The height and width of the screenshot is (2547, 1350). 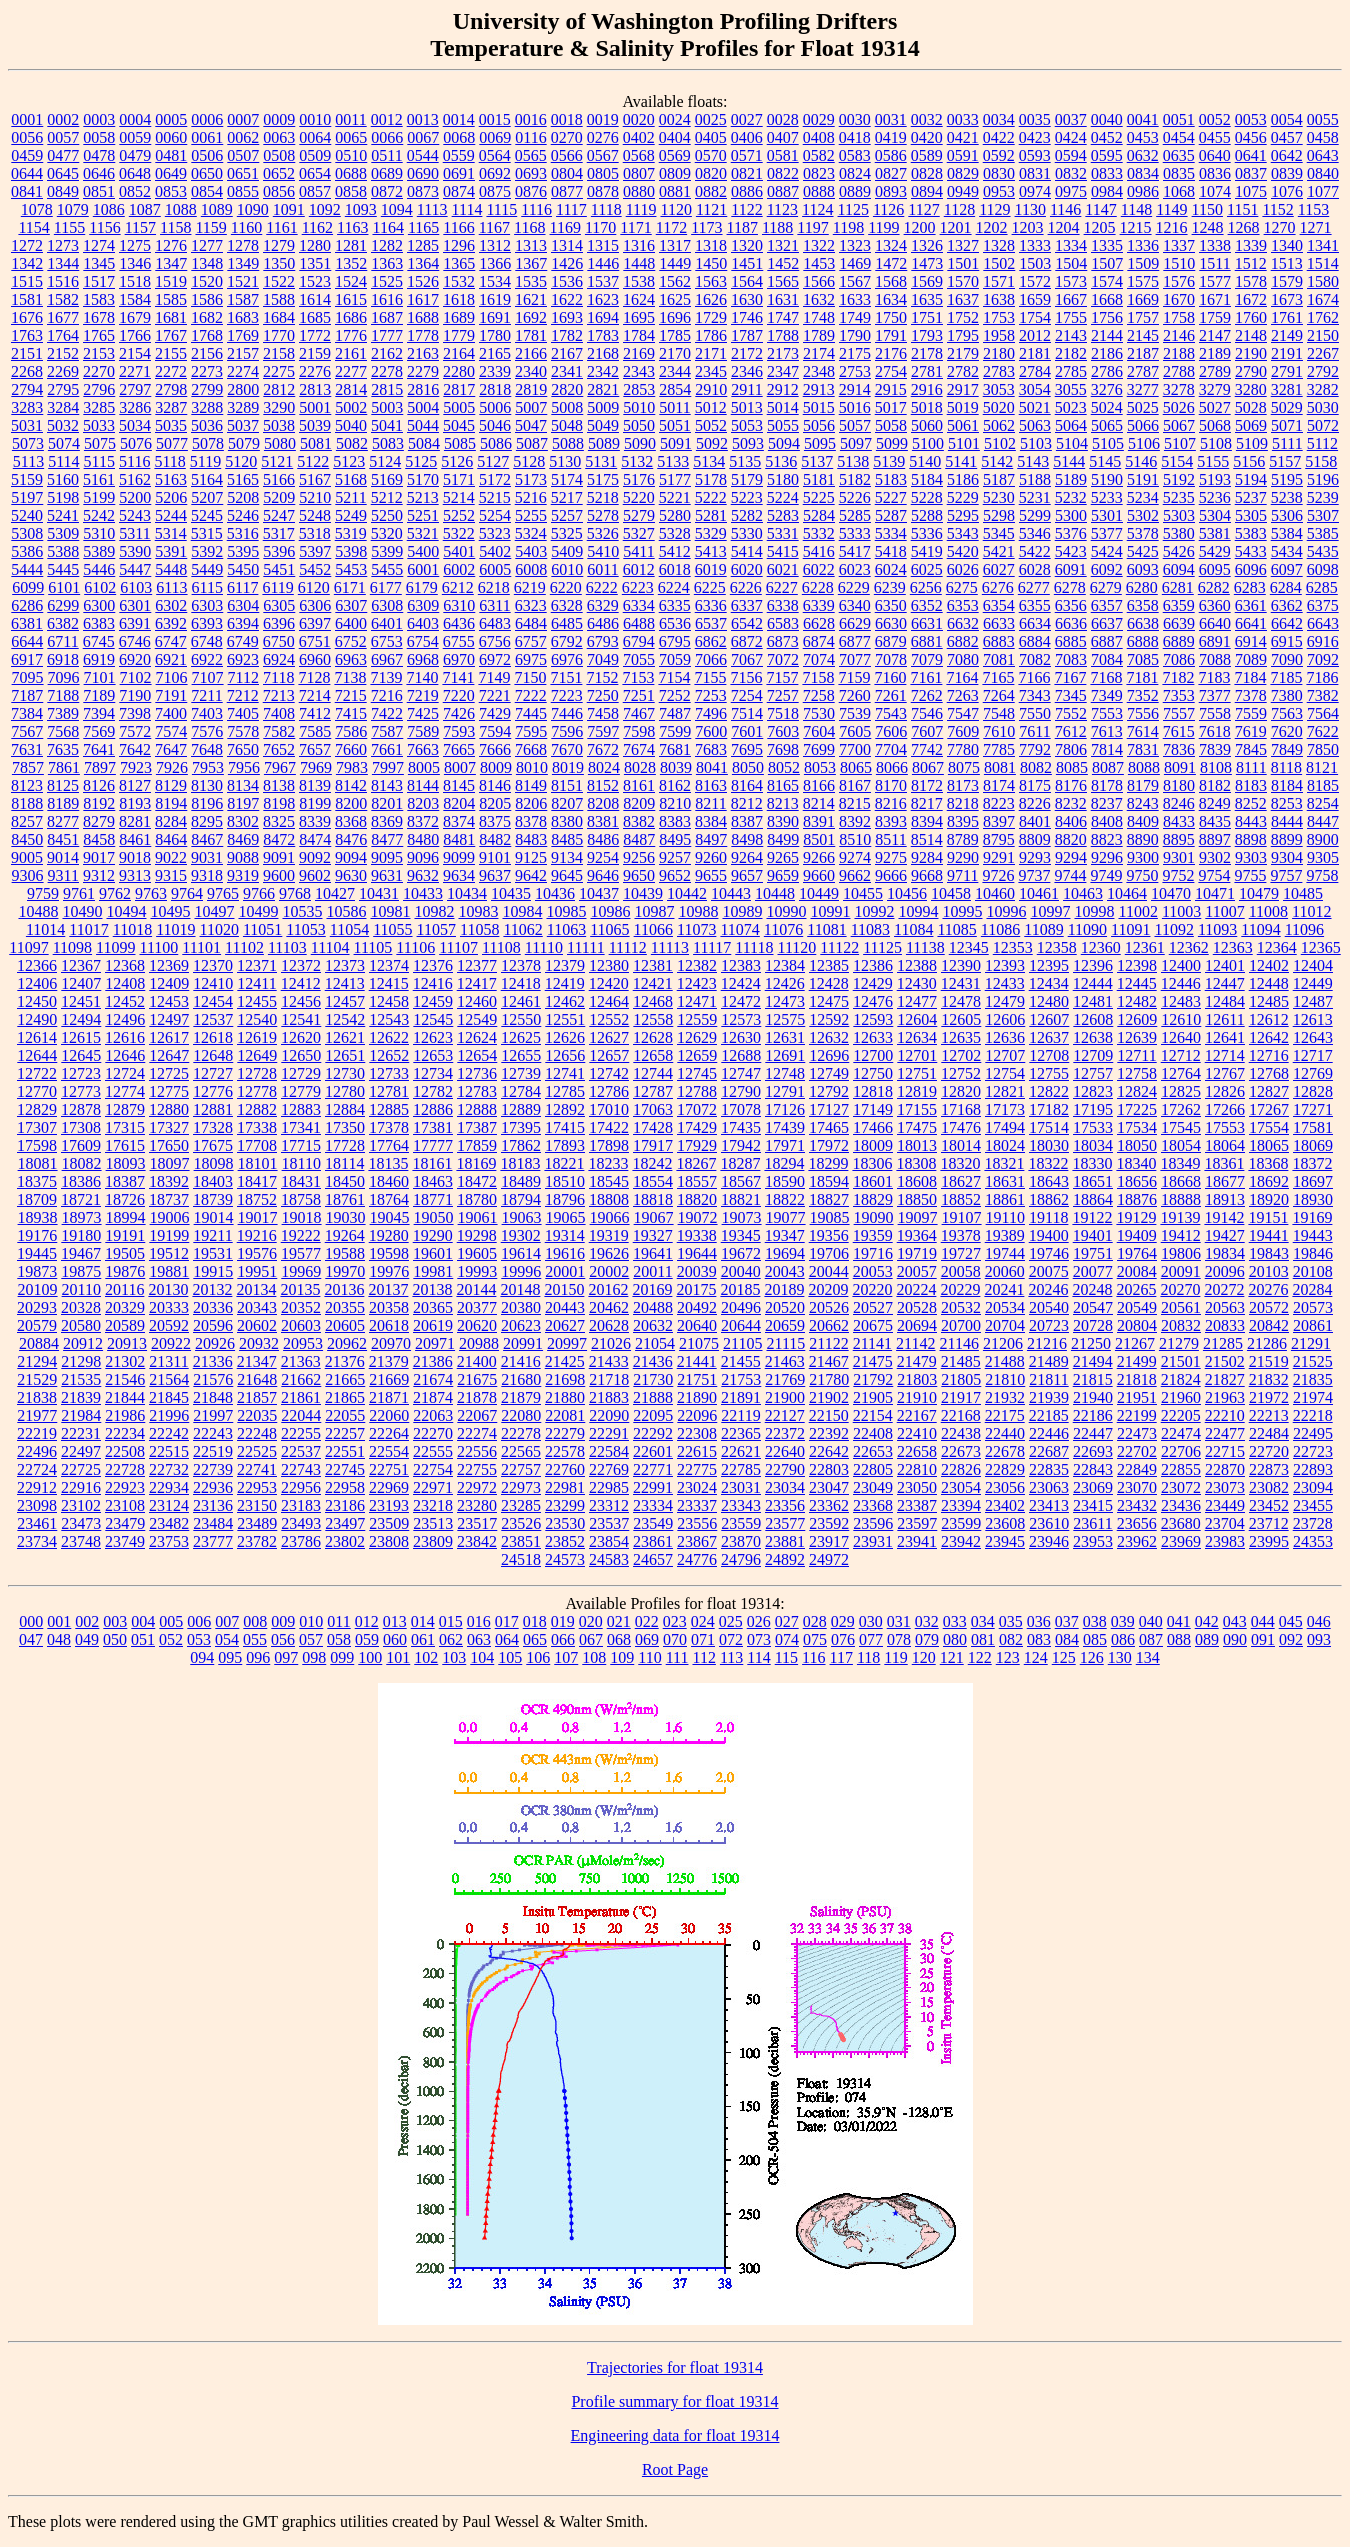 I want to click on 1682, so click(x=207, y=317).